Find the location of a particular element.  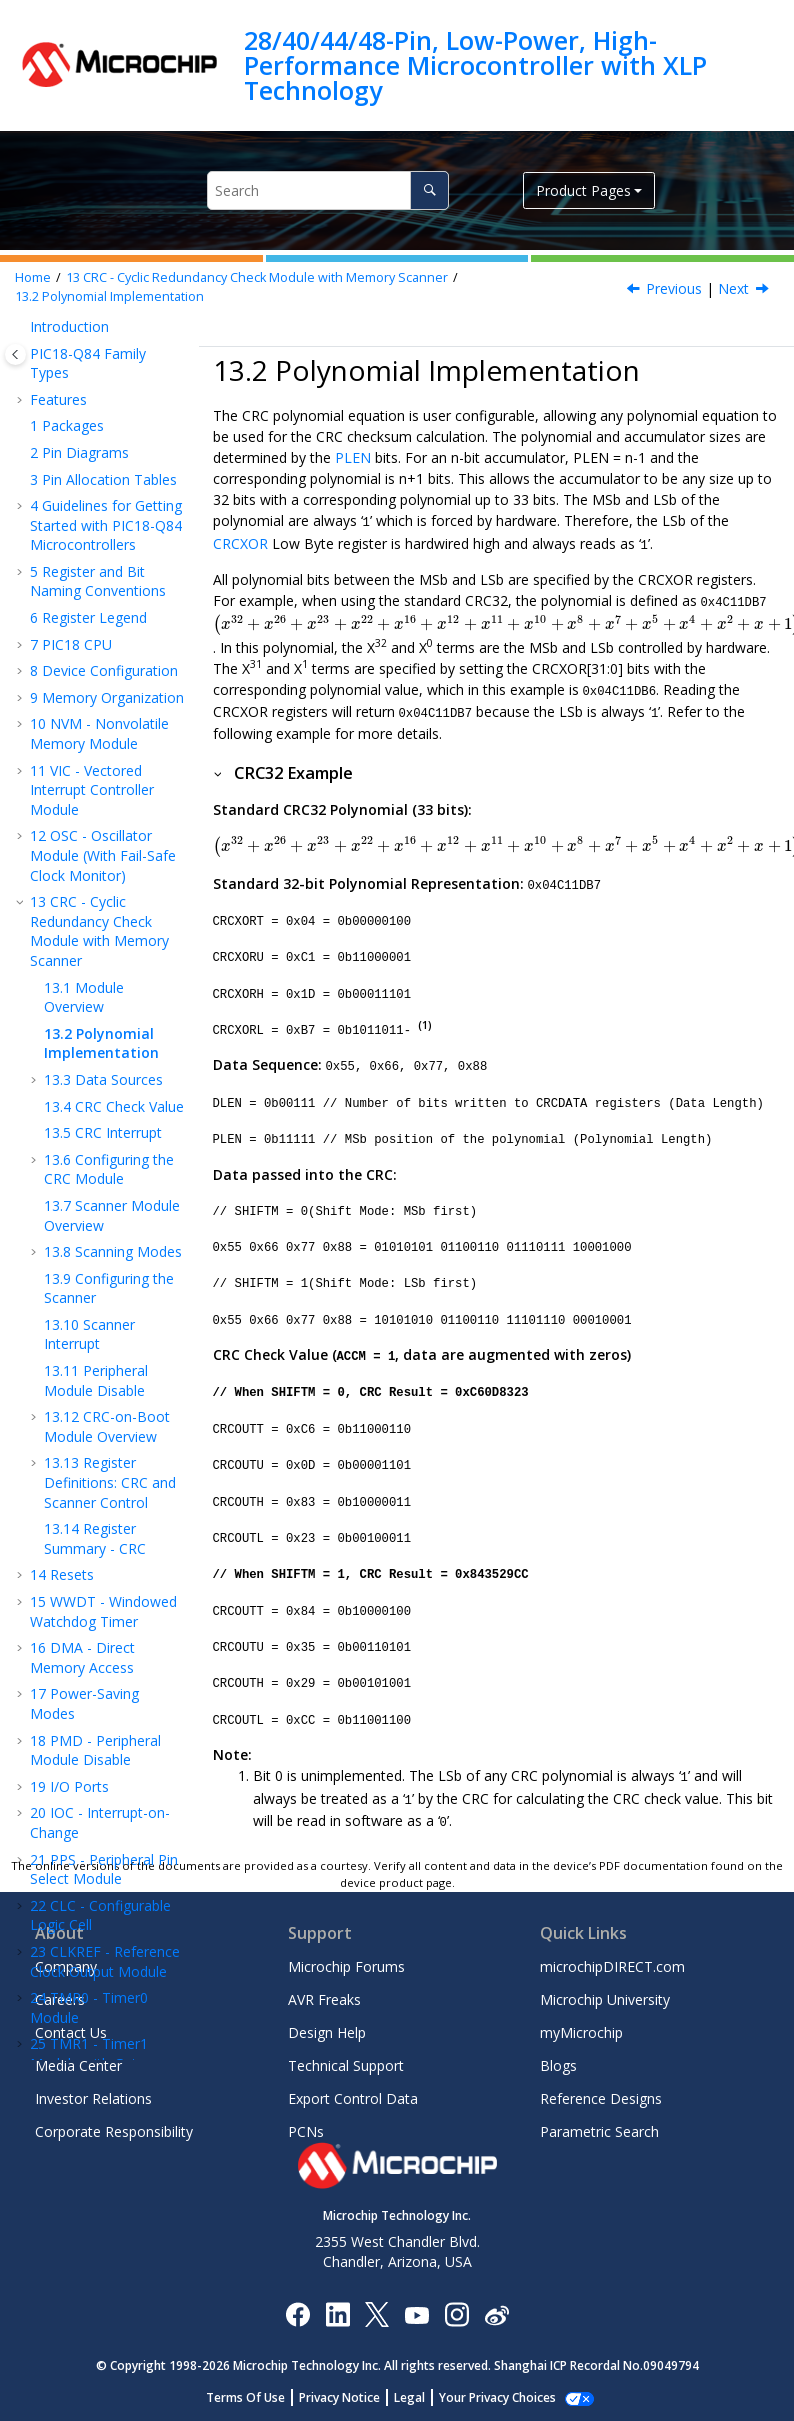

[Microchip LinkedIn] is located at coordinates (337, 2313).